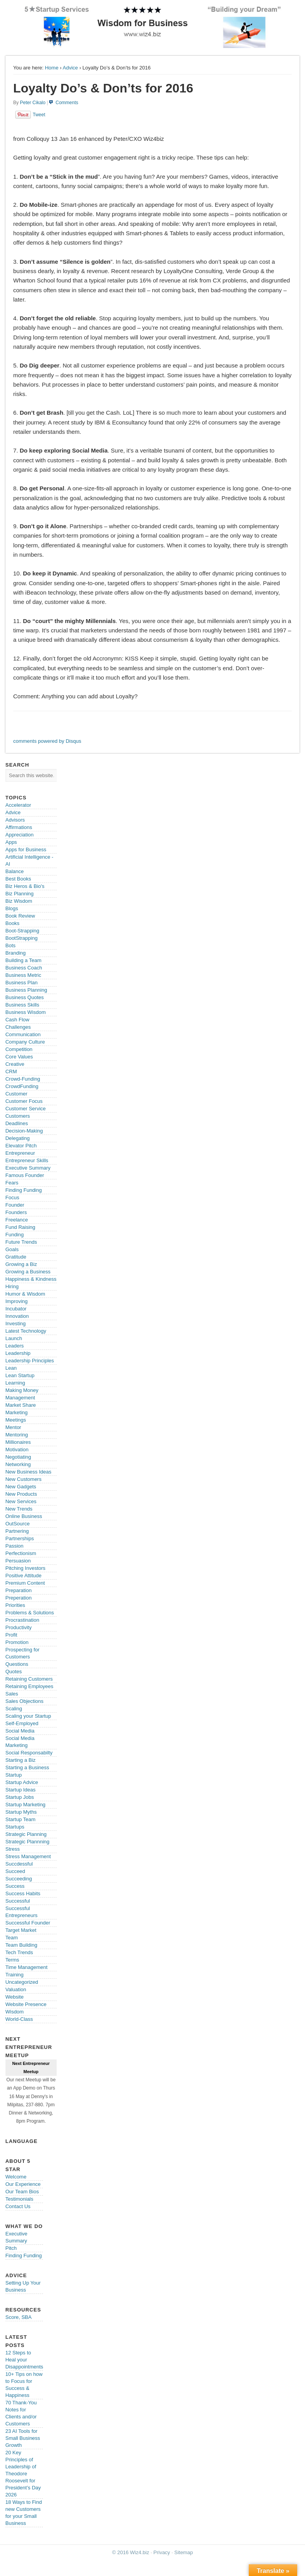  Describe the element at coordinates (130, 2552) in the screenshot. I see `© 2016 Wiz4.biz` at that location.